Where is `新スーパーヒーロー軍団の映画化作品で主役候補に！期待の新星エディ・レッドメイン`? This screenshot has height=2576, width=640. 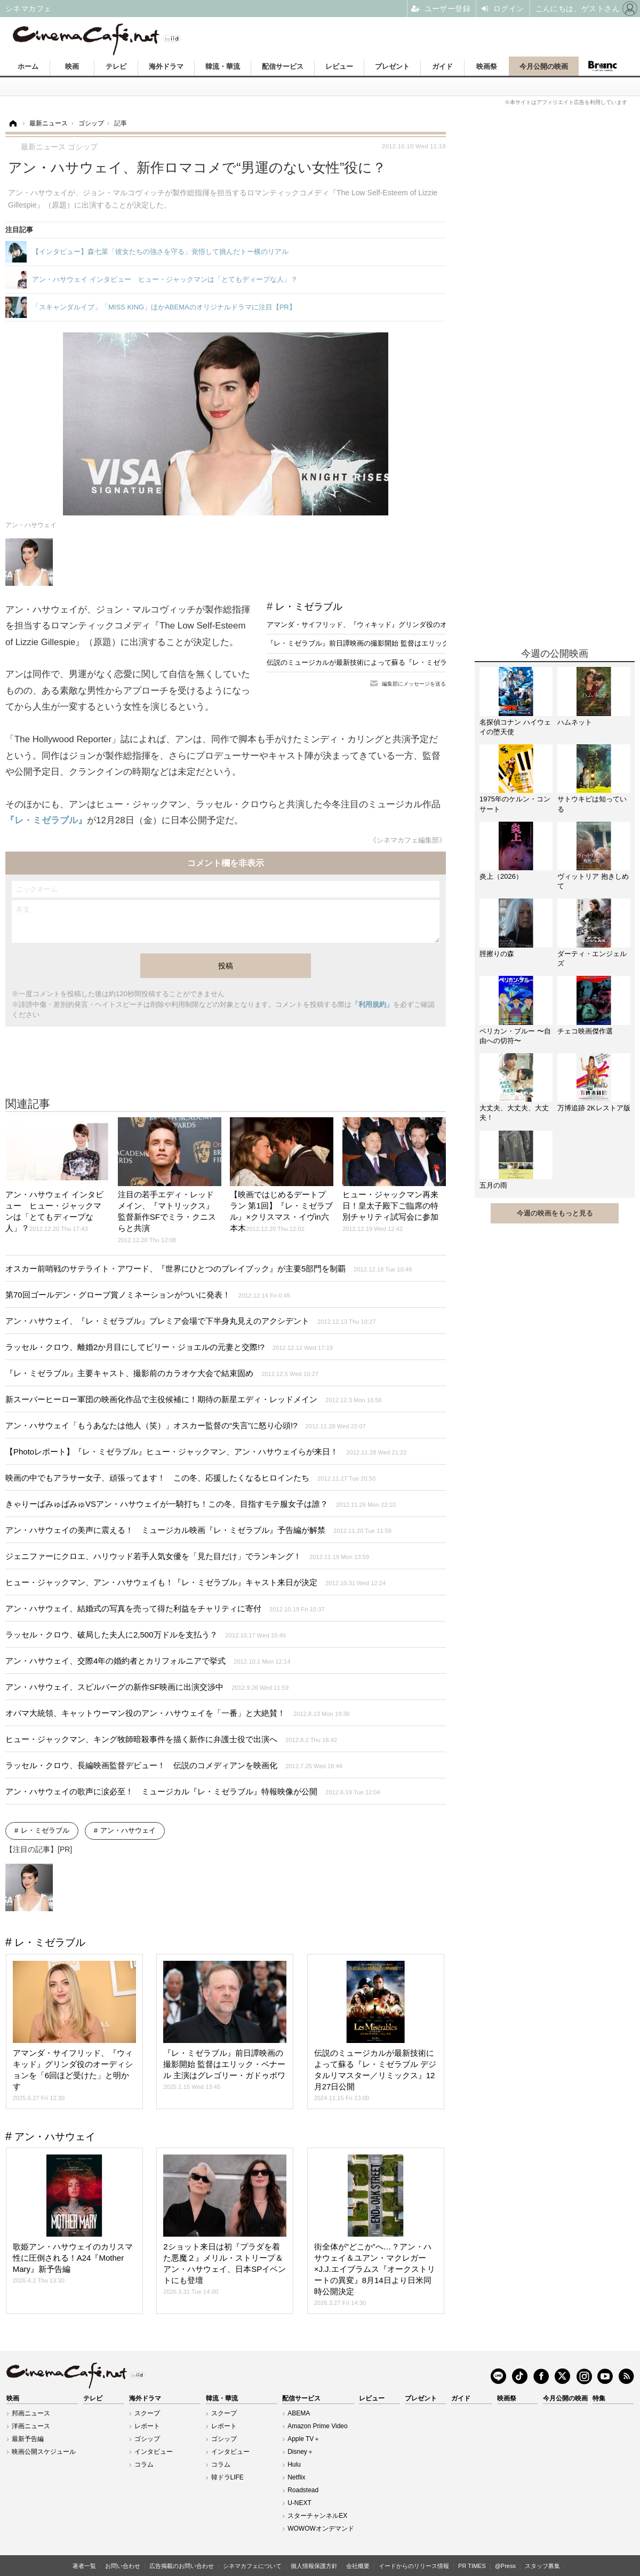 新スーパーヒーロー軍団の映画化作品で主役候補に！期待の新星エディ・レッドメイン is located at coordinates (193, 1399).